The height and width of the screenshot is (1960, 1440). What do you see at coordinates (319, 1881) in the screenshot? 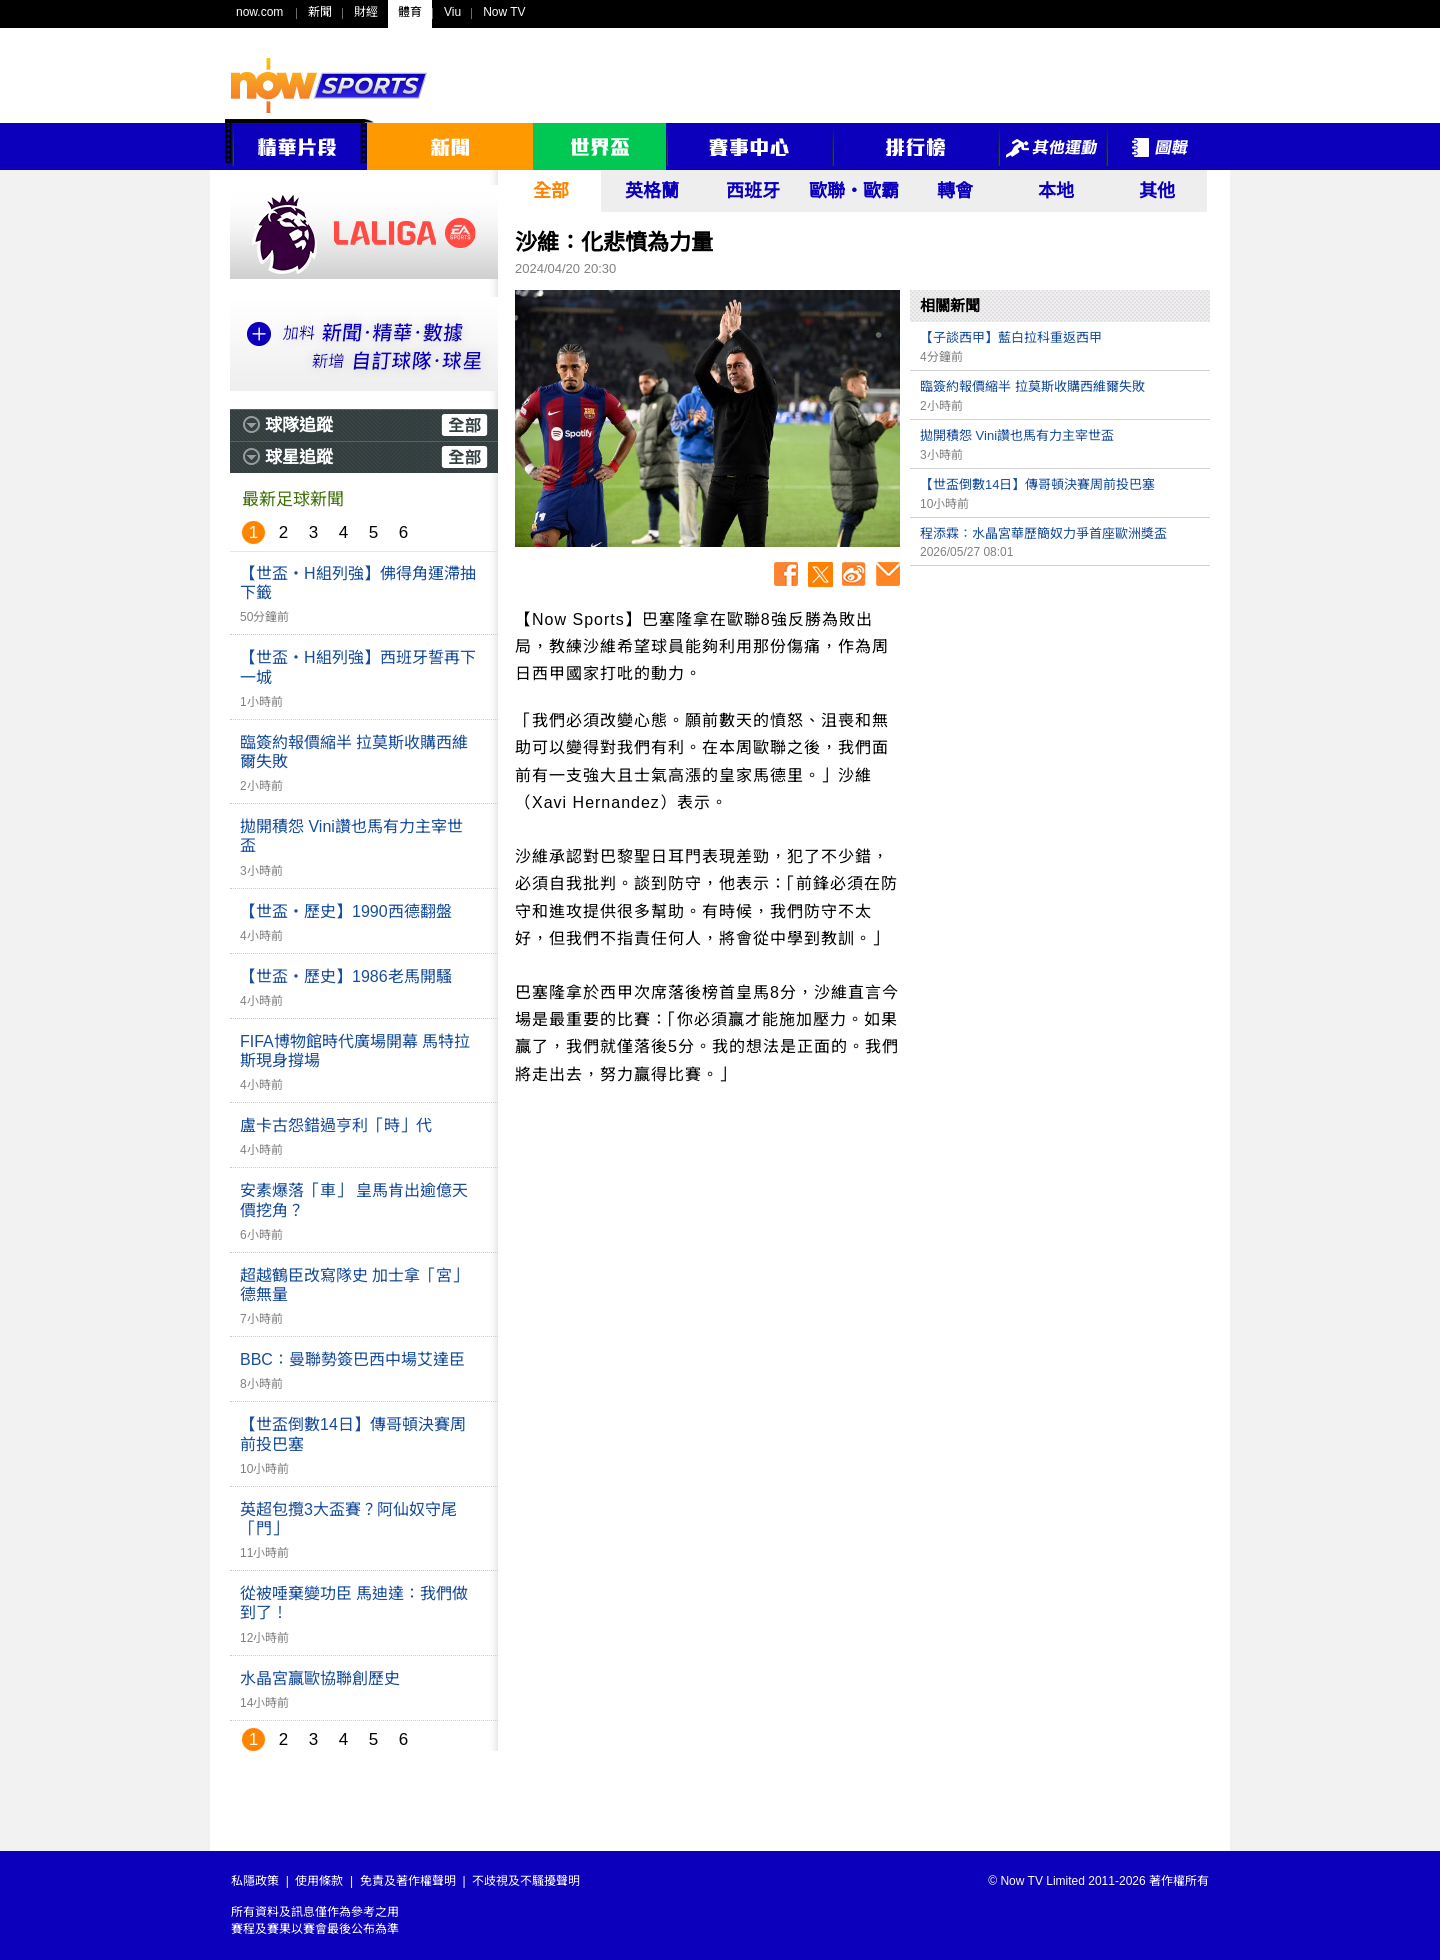
I see `使用條款` at bounding box center [319, 1881].